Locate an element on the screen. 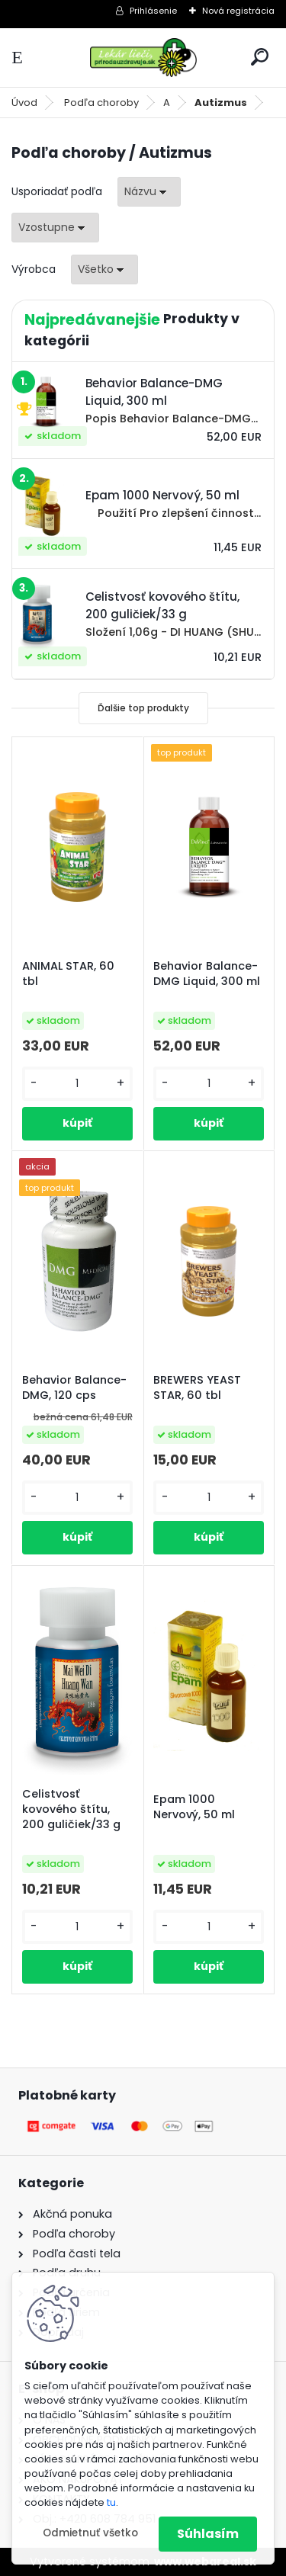 The image size is (286, 2576). Súhlasím is located at coordinates (208, 2533).